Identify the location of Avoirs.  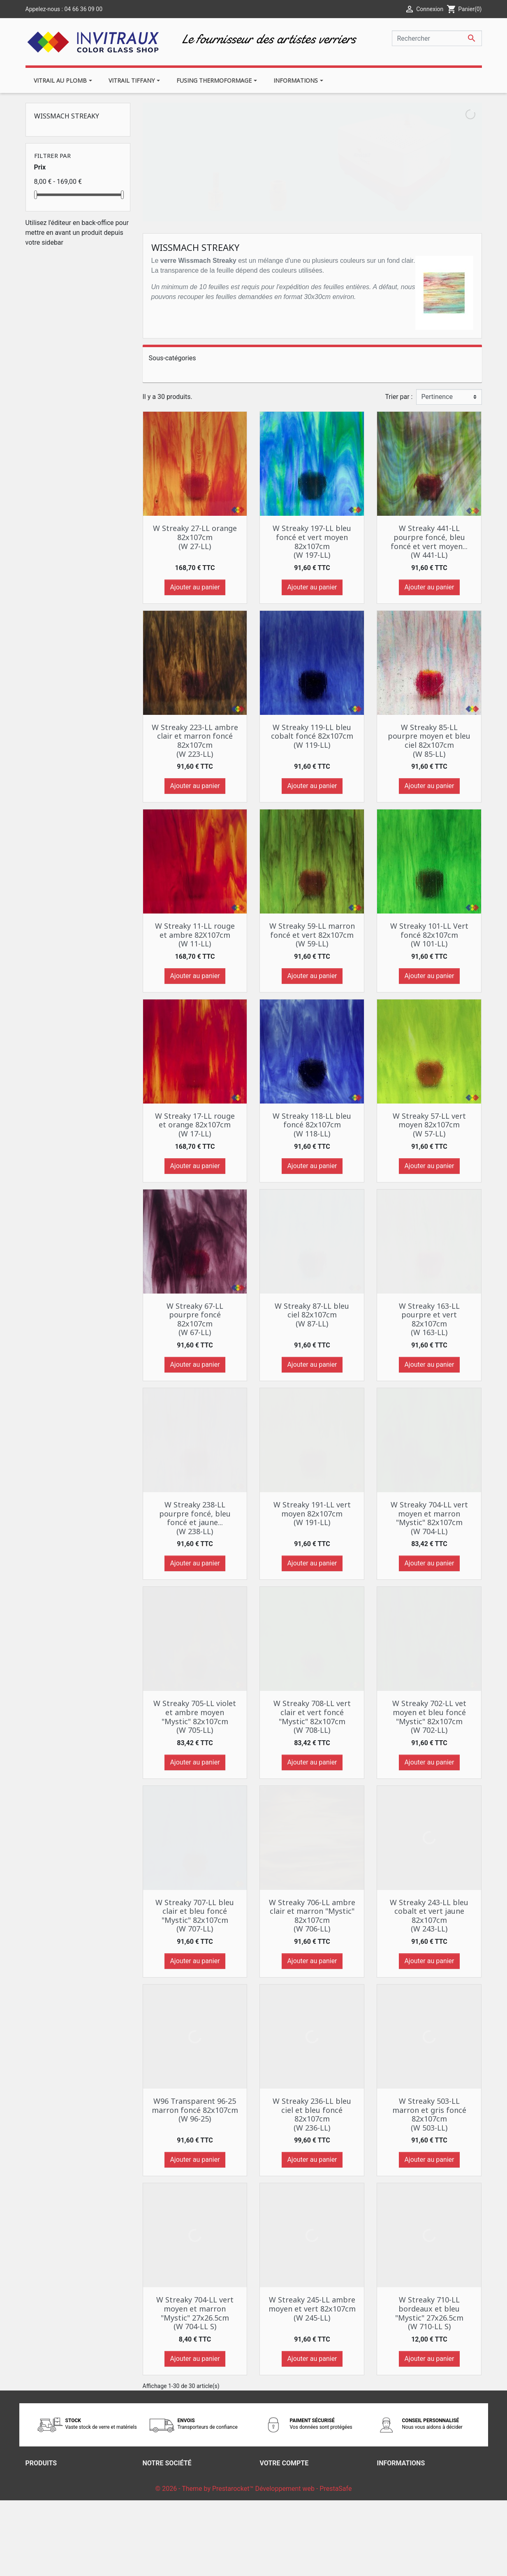
(269, 2496).